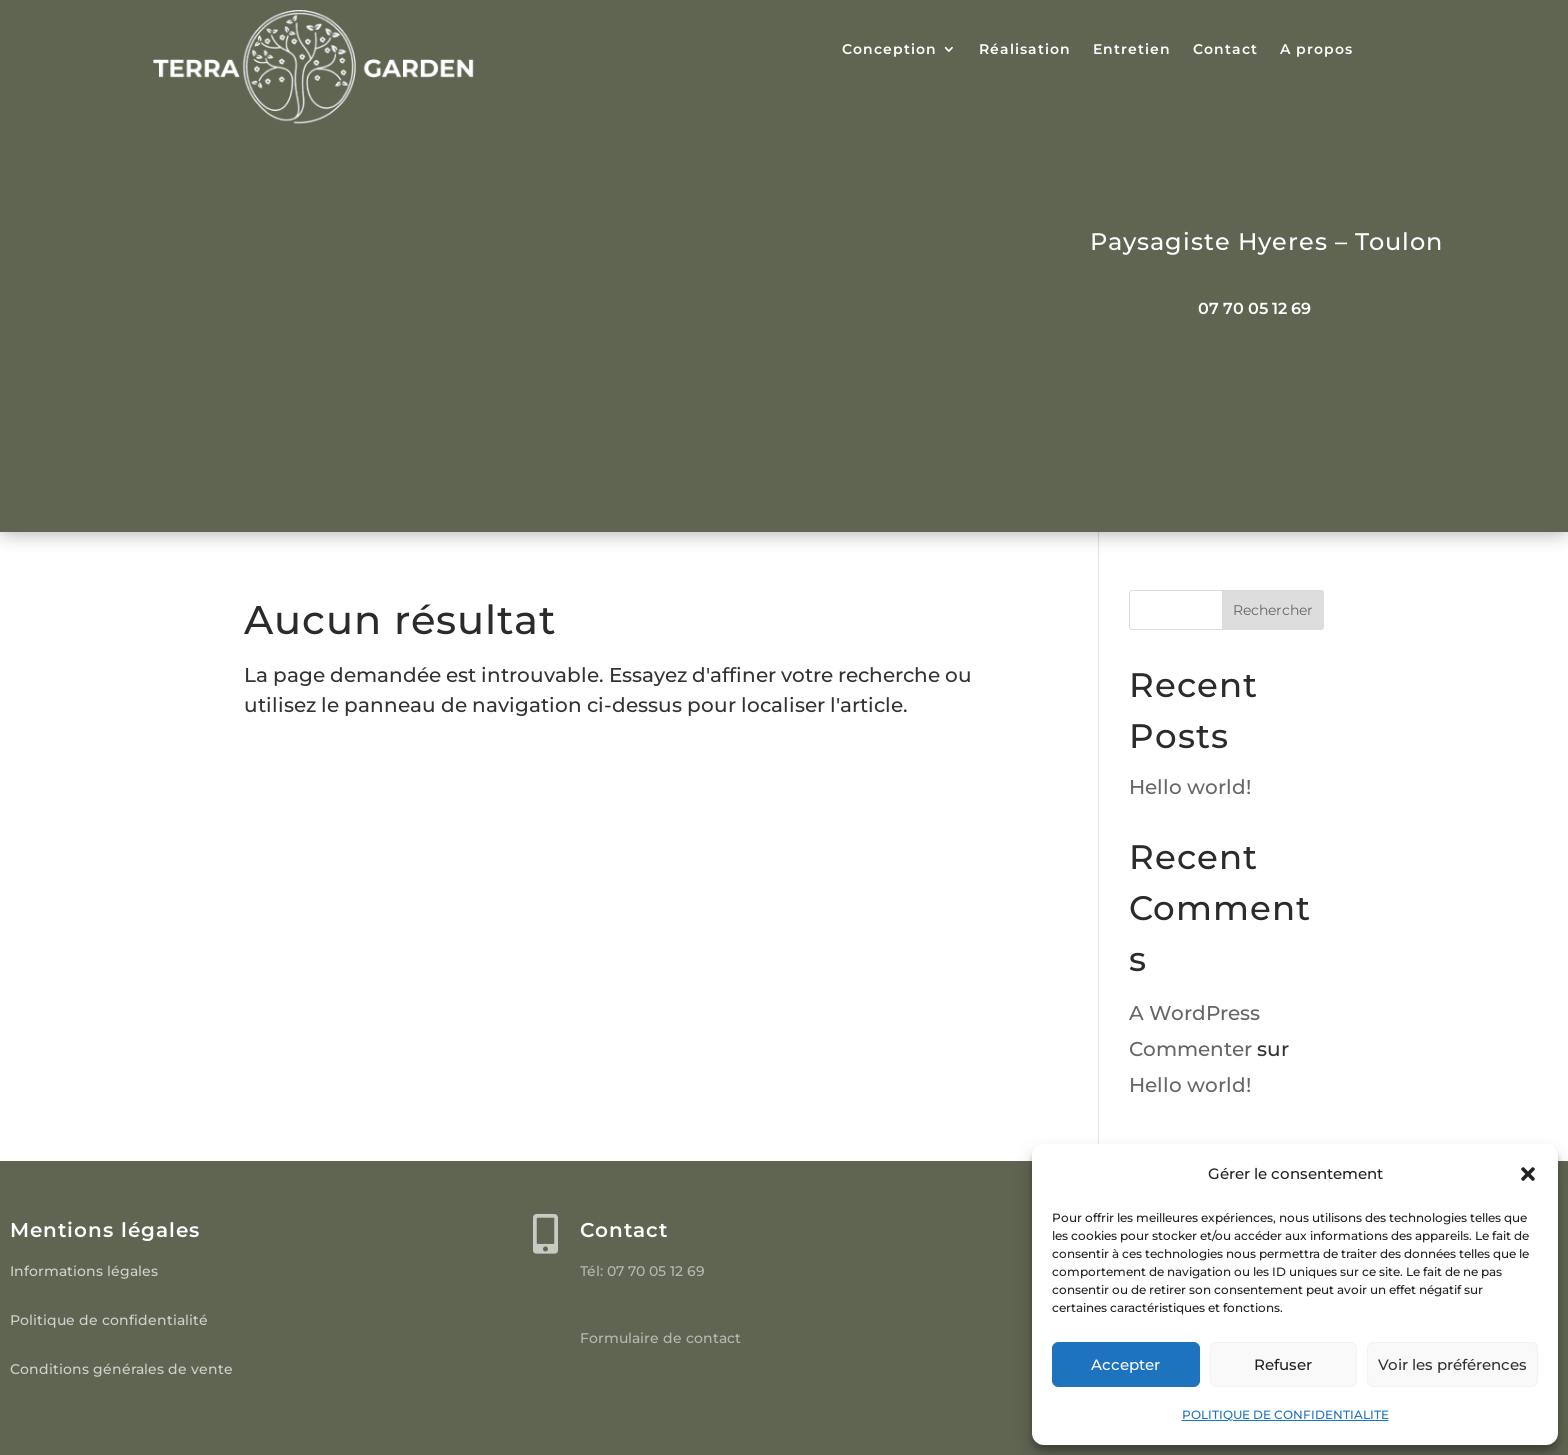 Image resolution: width=1568 pixels, height=1455 pixels. I want to click on Informations légales, so click(84, 1271).